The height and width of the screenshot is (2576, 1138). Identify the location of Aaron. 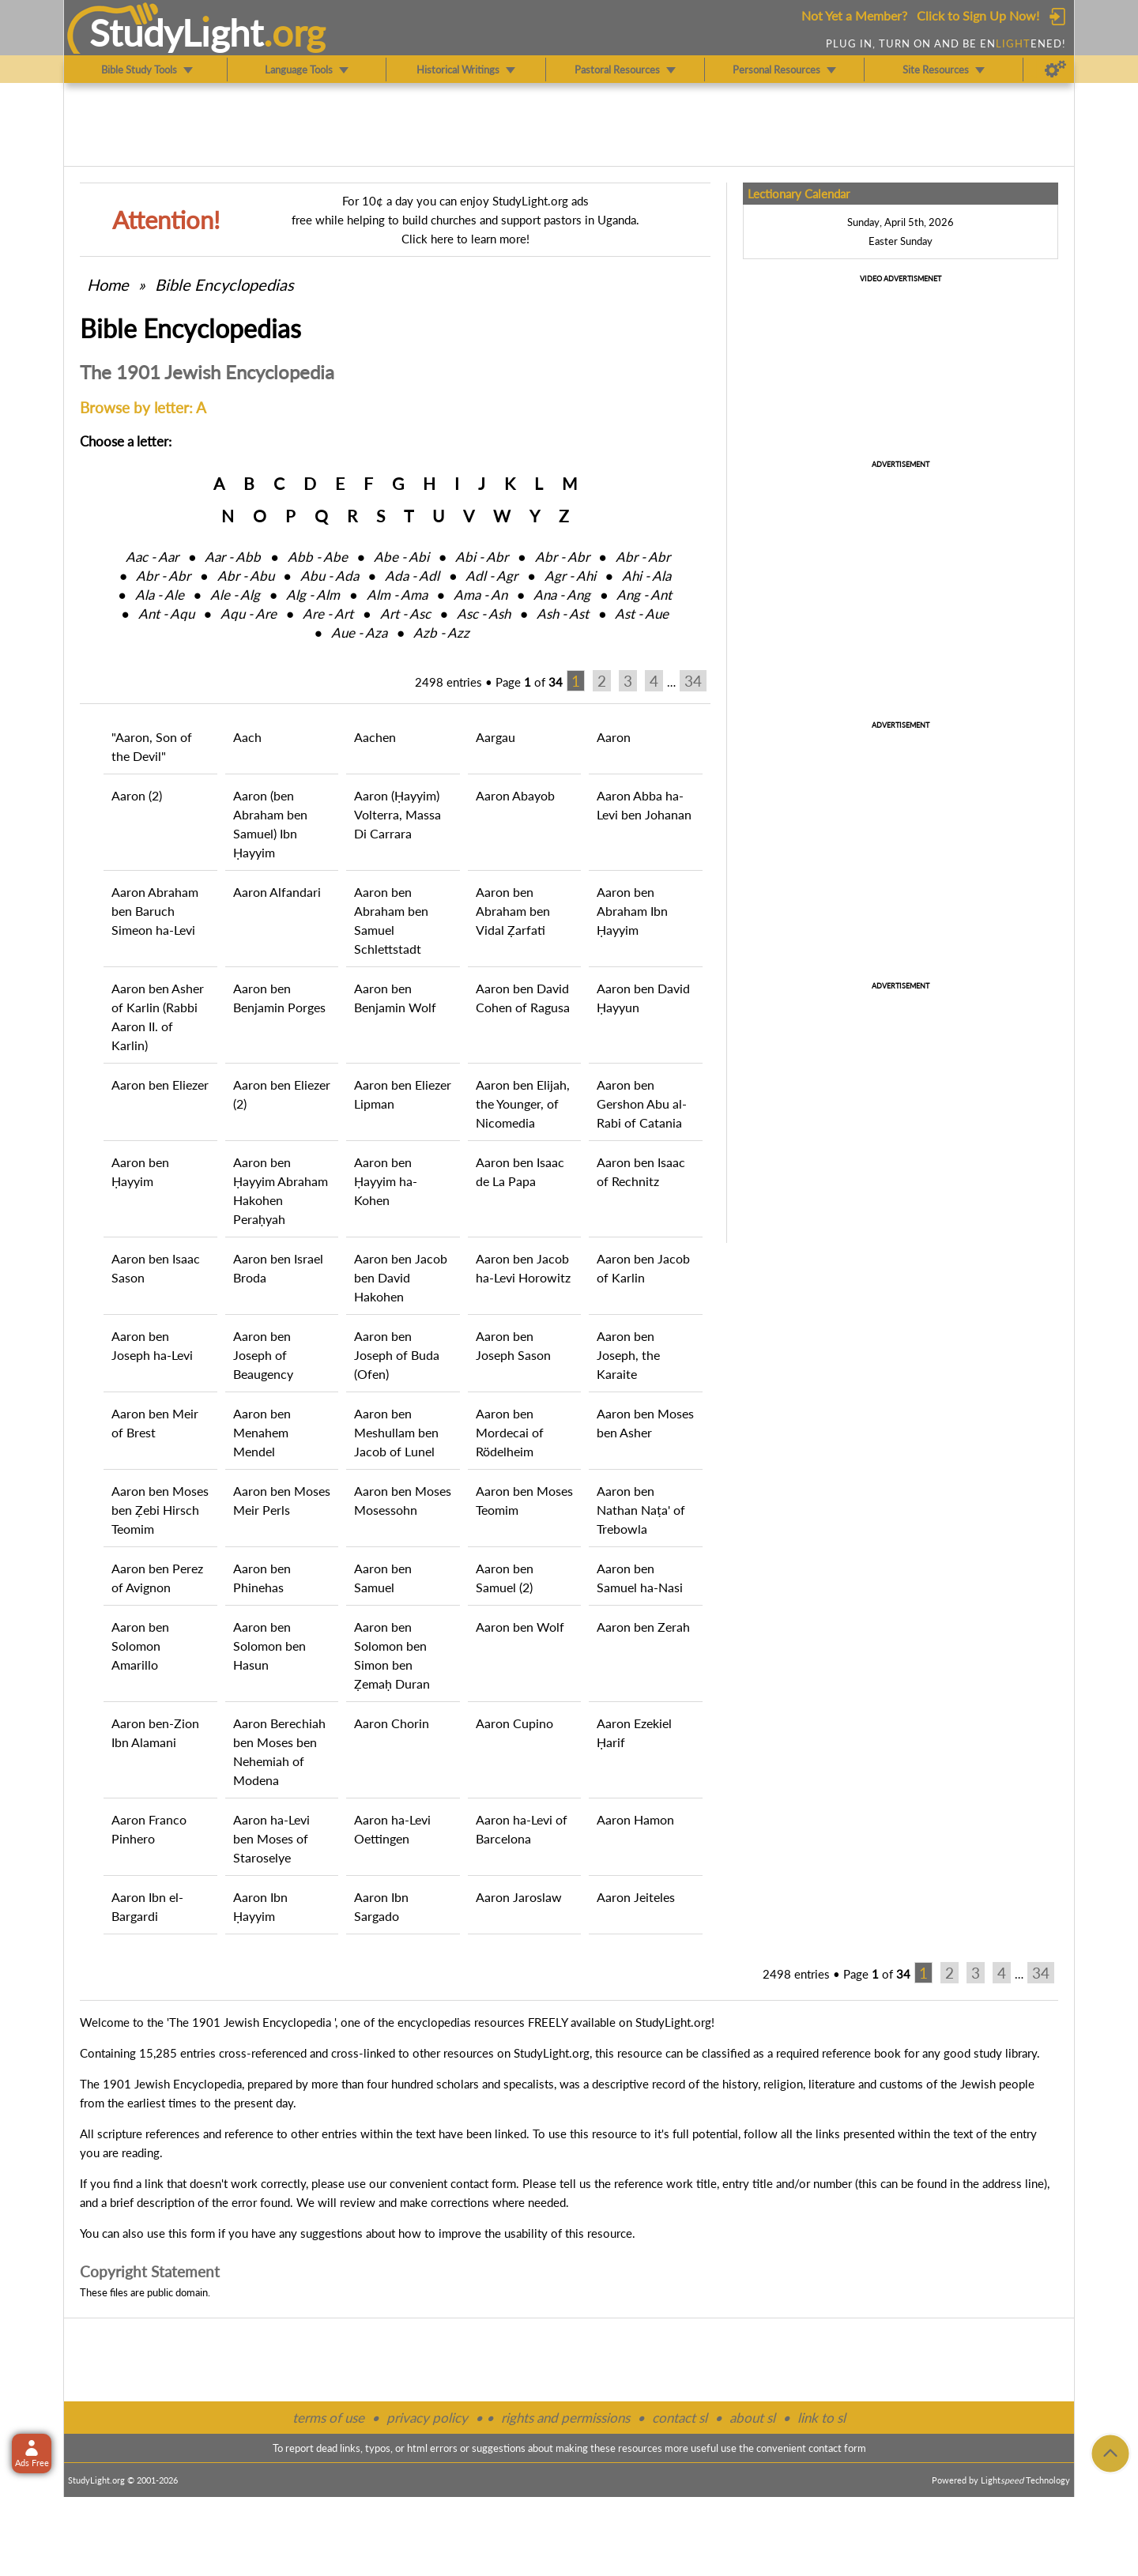
(614, 736).